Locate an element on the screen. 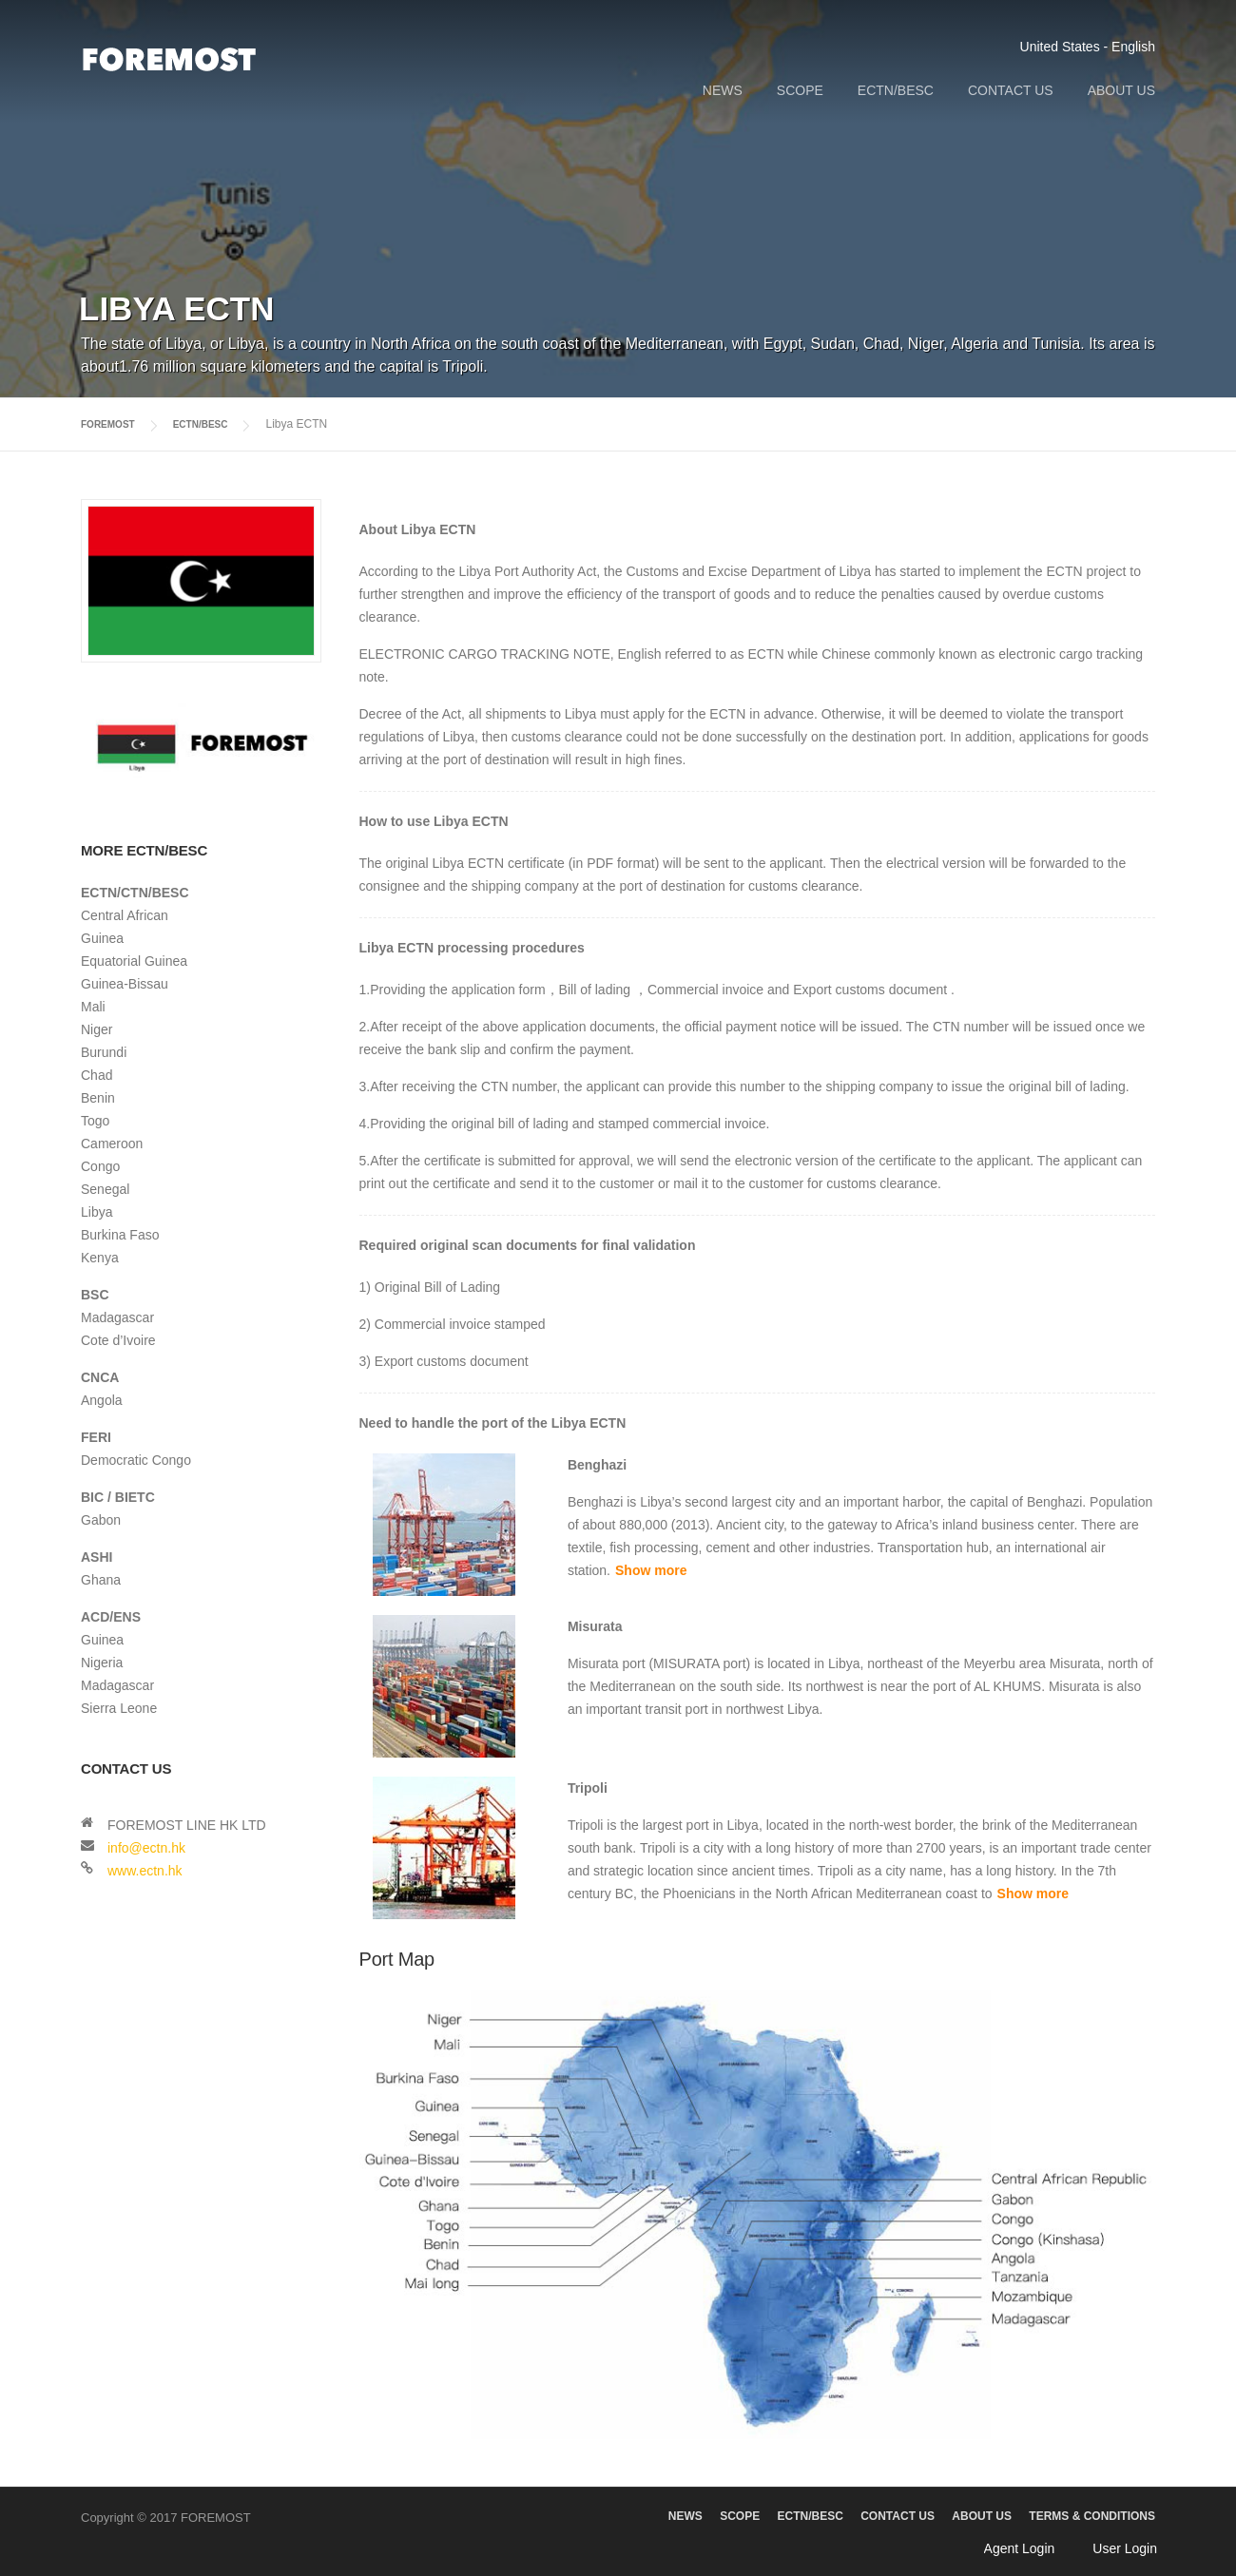 The width and height of the screenshot is (1236, 2576). Burkina Faso is located at coordinates (120, 1233).